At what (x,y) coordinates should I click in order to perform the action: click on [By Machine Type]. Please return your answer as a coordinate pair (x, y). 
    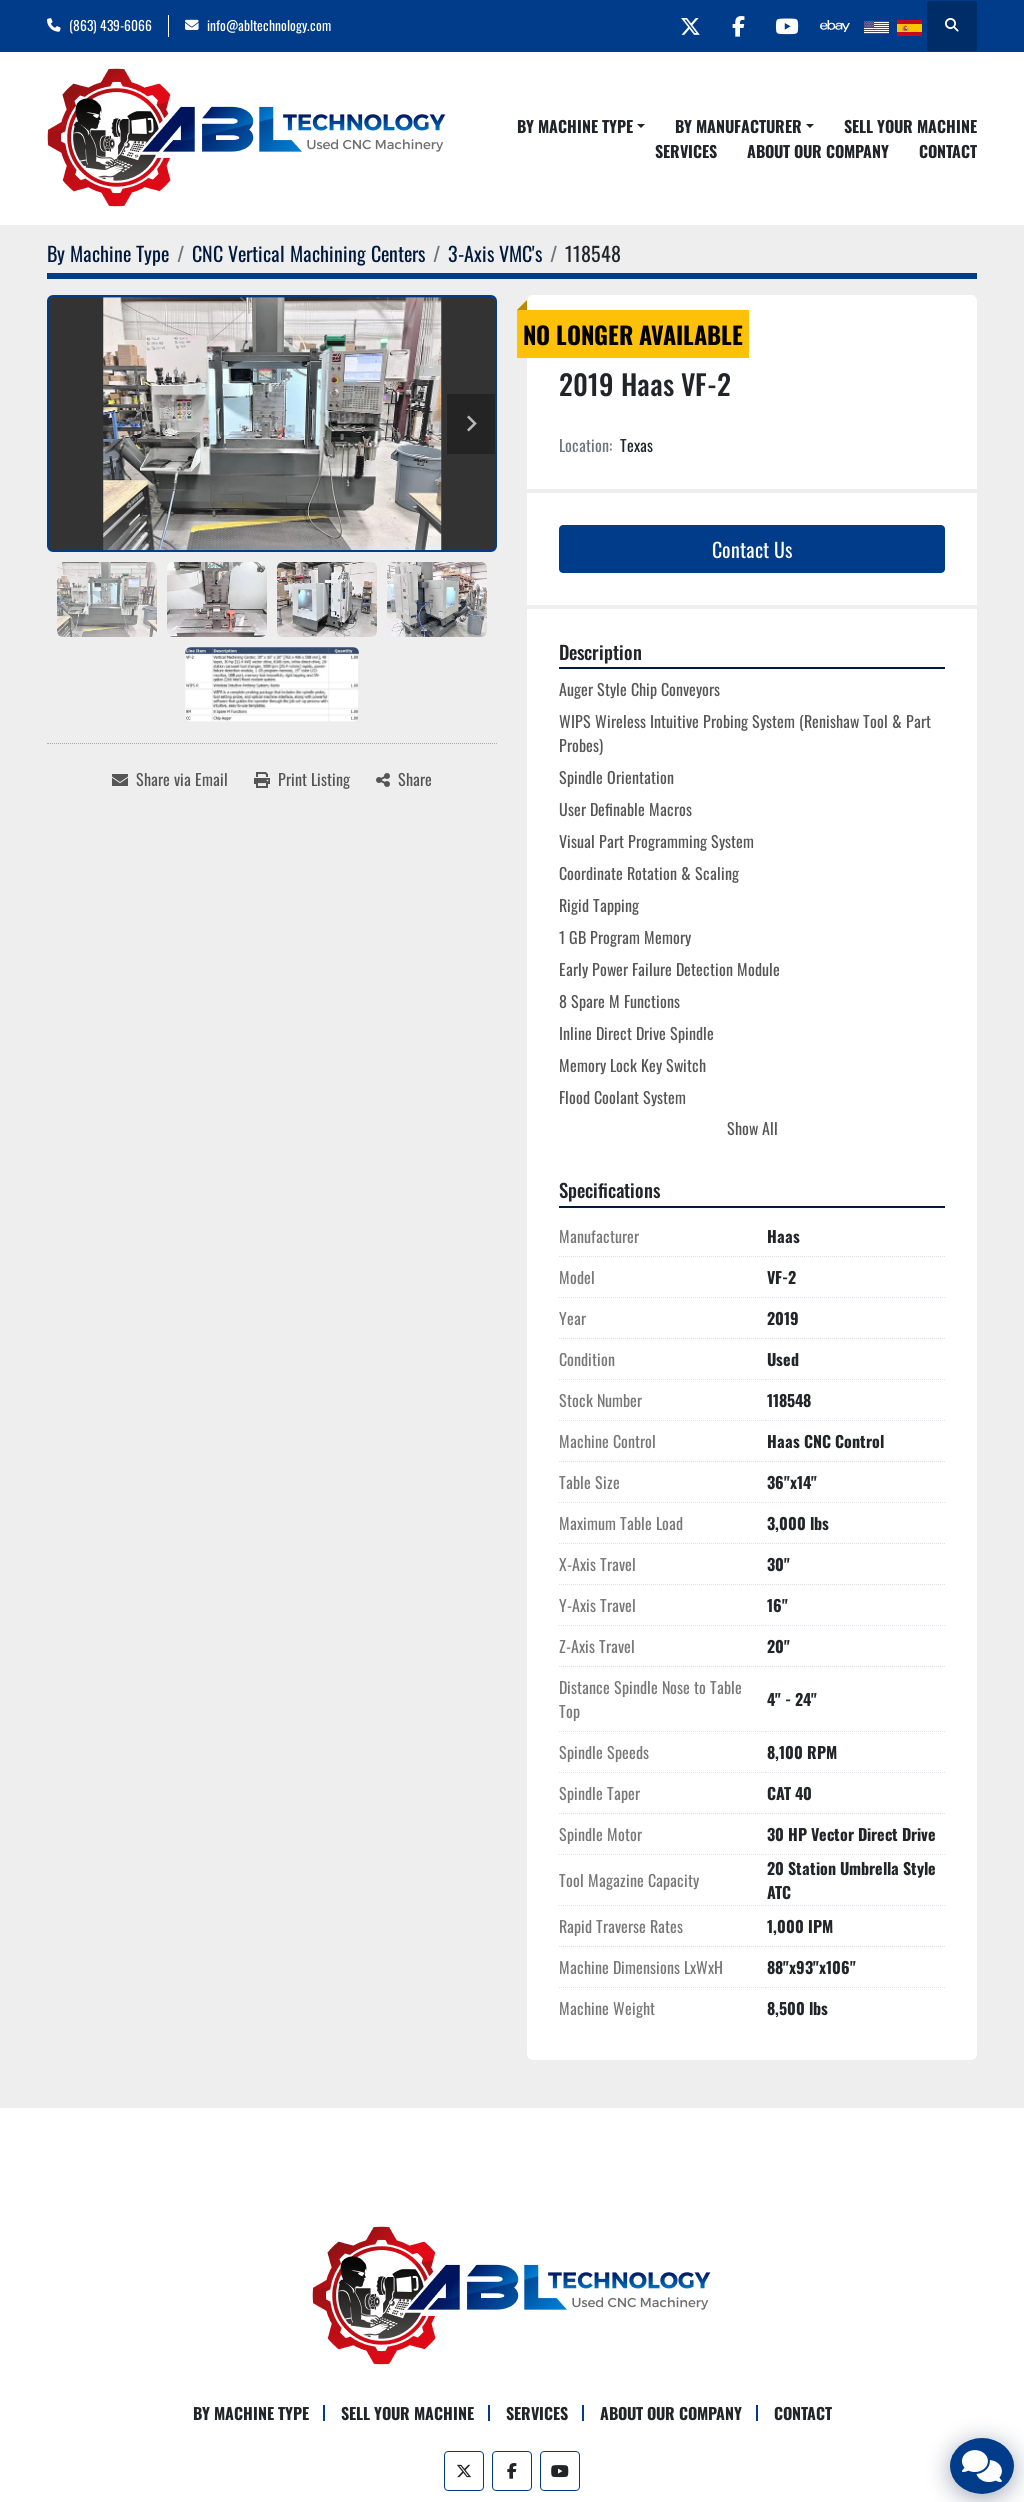
    Looking at the image, I should click on (108, 253).